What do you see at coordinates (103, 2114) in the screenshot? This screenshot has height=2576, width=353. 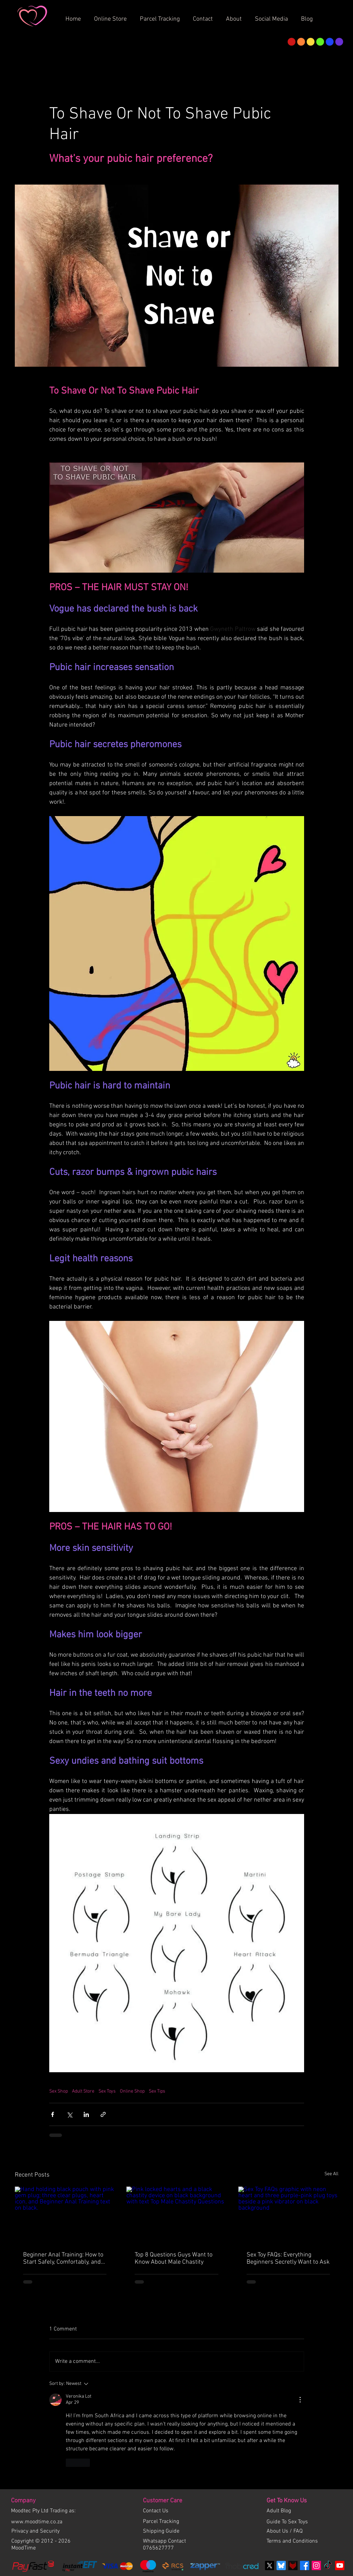 I see `[Share via link]` at bounding box center [103, 2114].